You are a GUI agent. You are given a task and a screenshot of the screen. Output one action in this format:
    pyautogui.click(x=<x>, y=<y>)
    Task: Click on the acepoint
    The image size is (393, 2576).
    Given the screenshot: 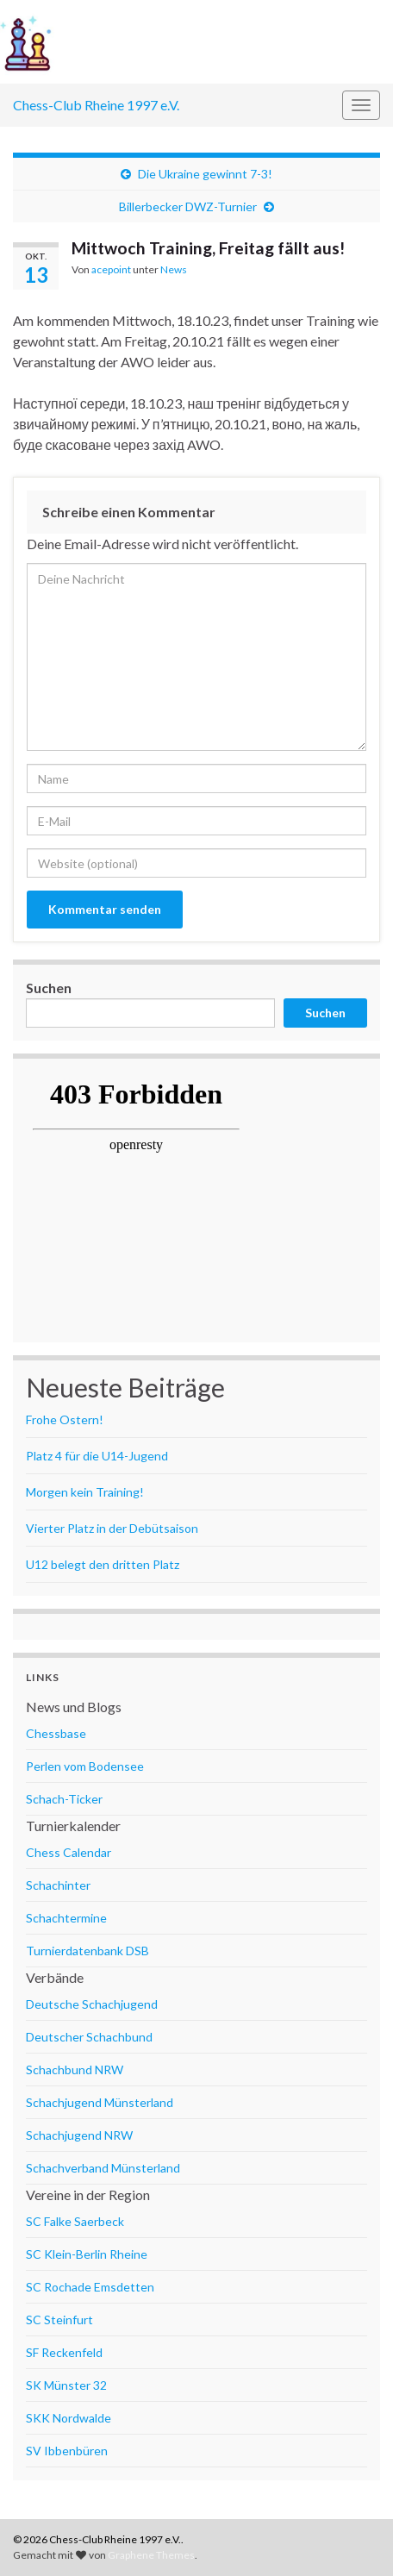 What is the action you would take?
    pyautogui.click(x=111, y=269)
    